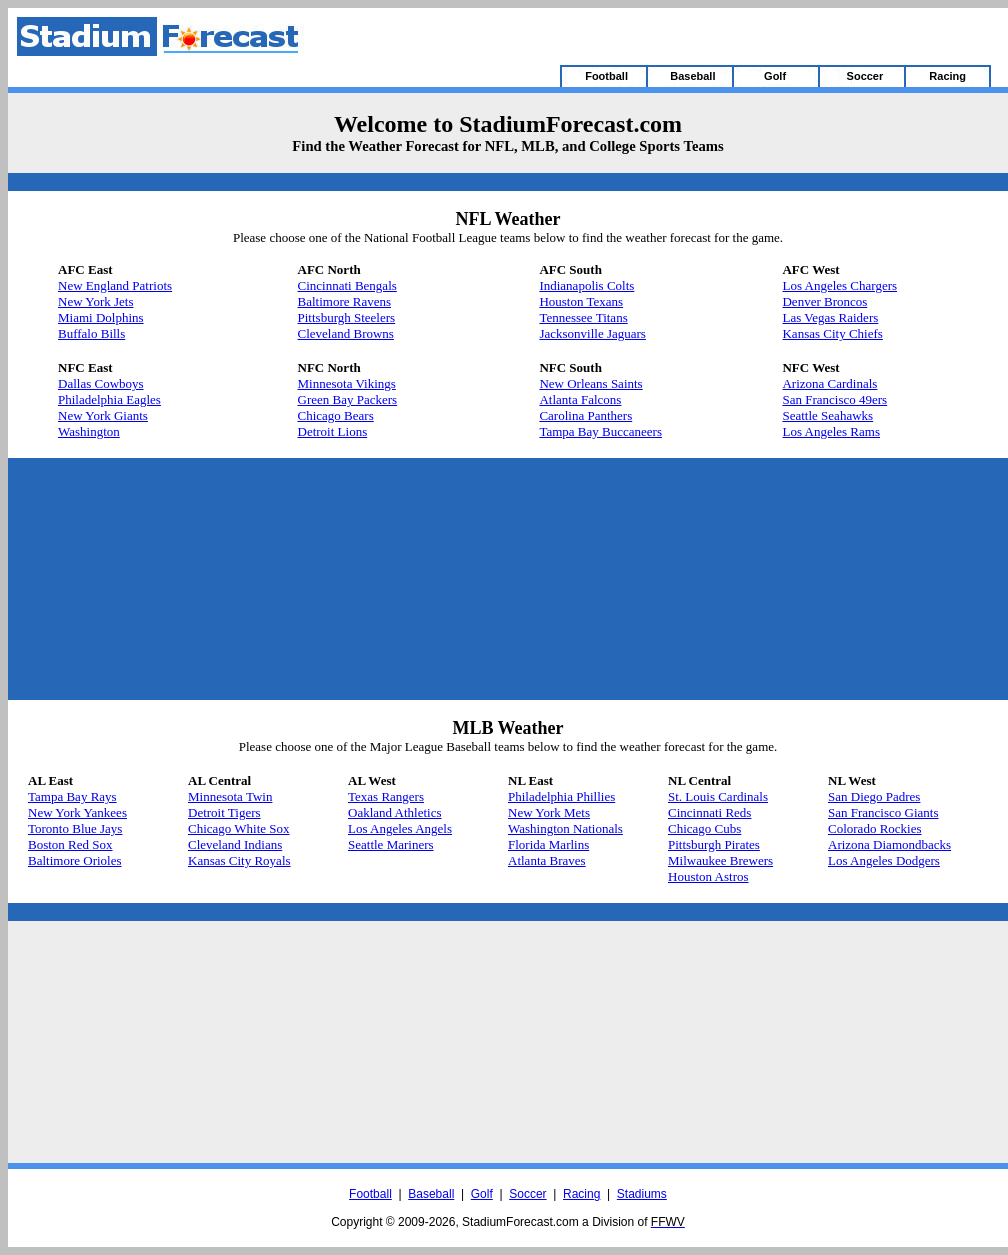 The height and width of the screenshot is (1255, 1008). Describe the element at coordinates (431, 1194) in the screenshot. I see `Baseball` at that location.